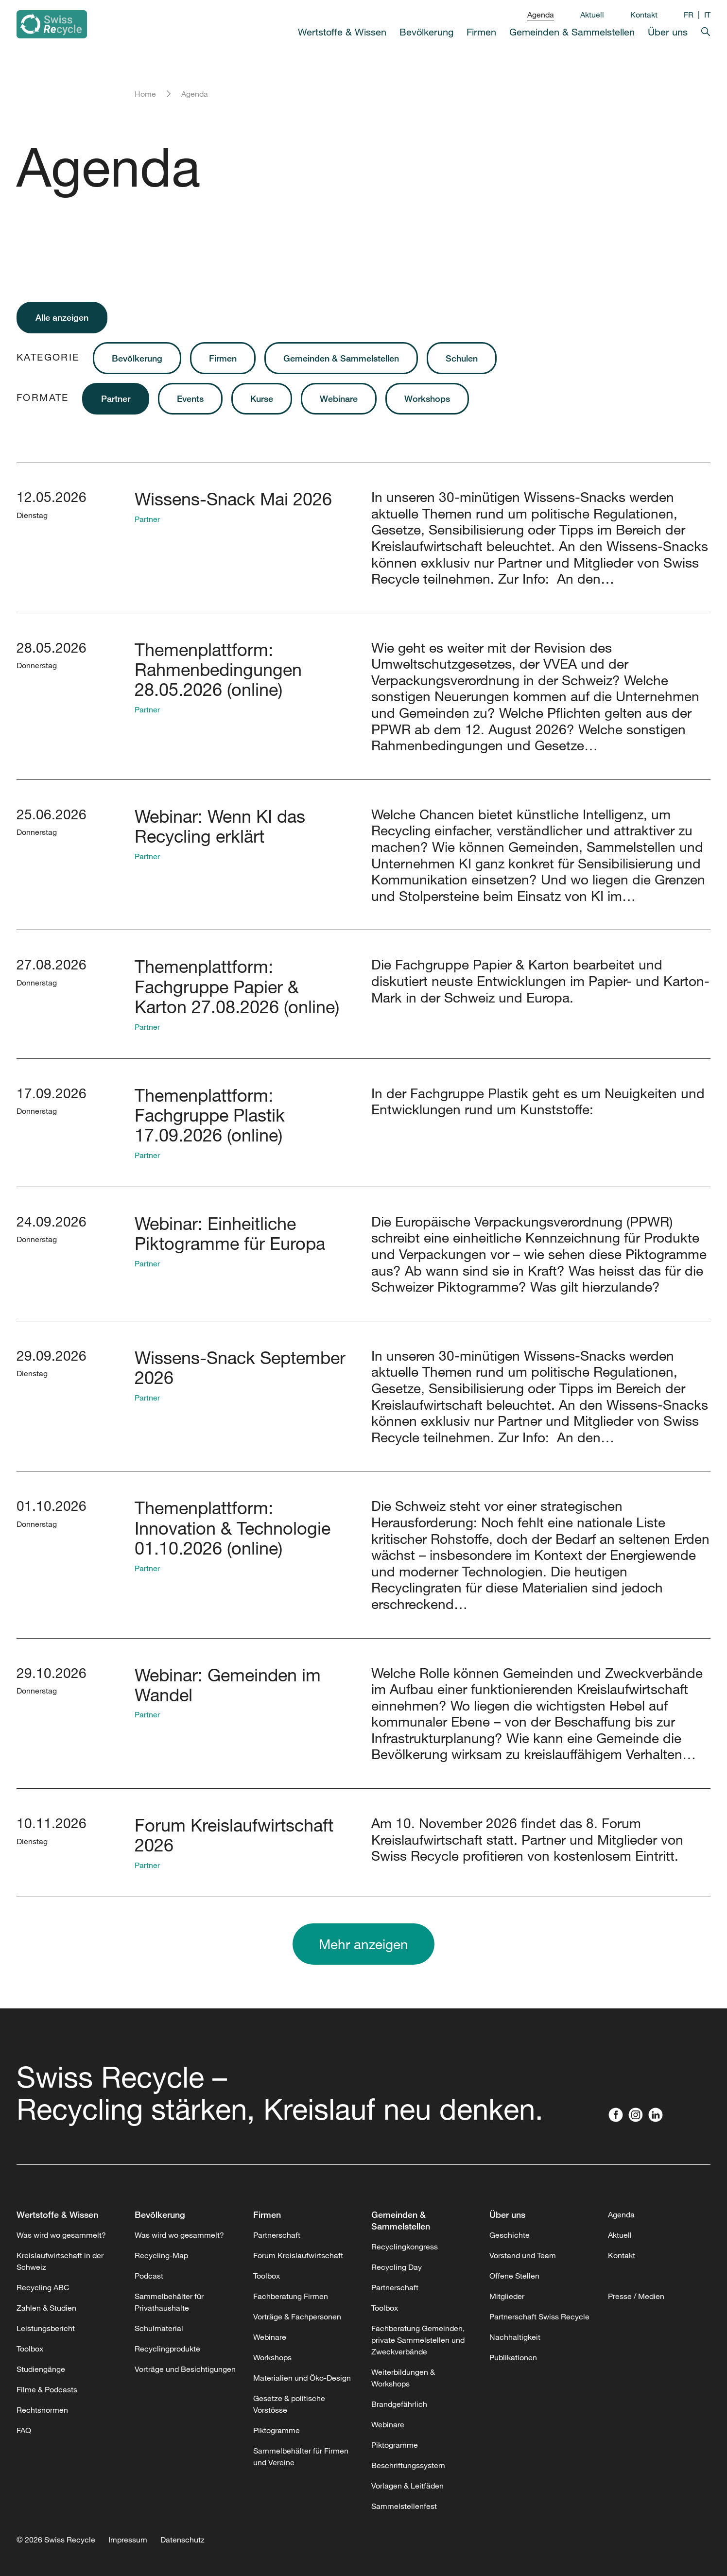 This screenshot has height=2576, width=727. I want to click on Nachhaltigkeit, so click(514, 2337).